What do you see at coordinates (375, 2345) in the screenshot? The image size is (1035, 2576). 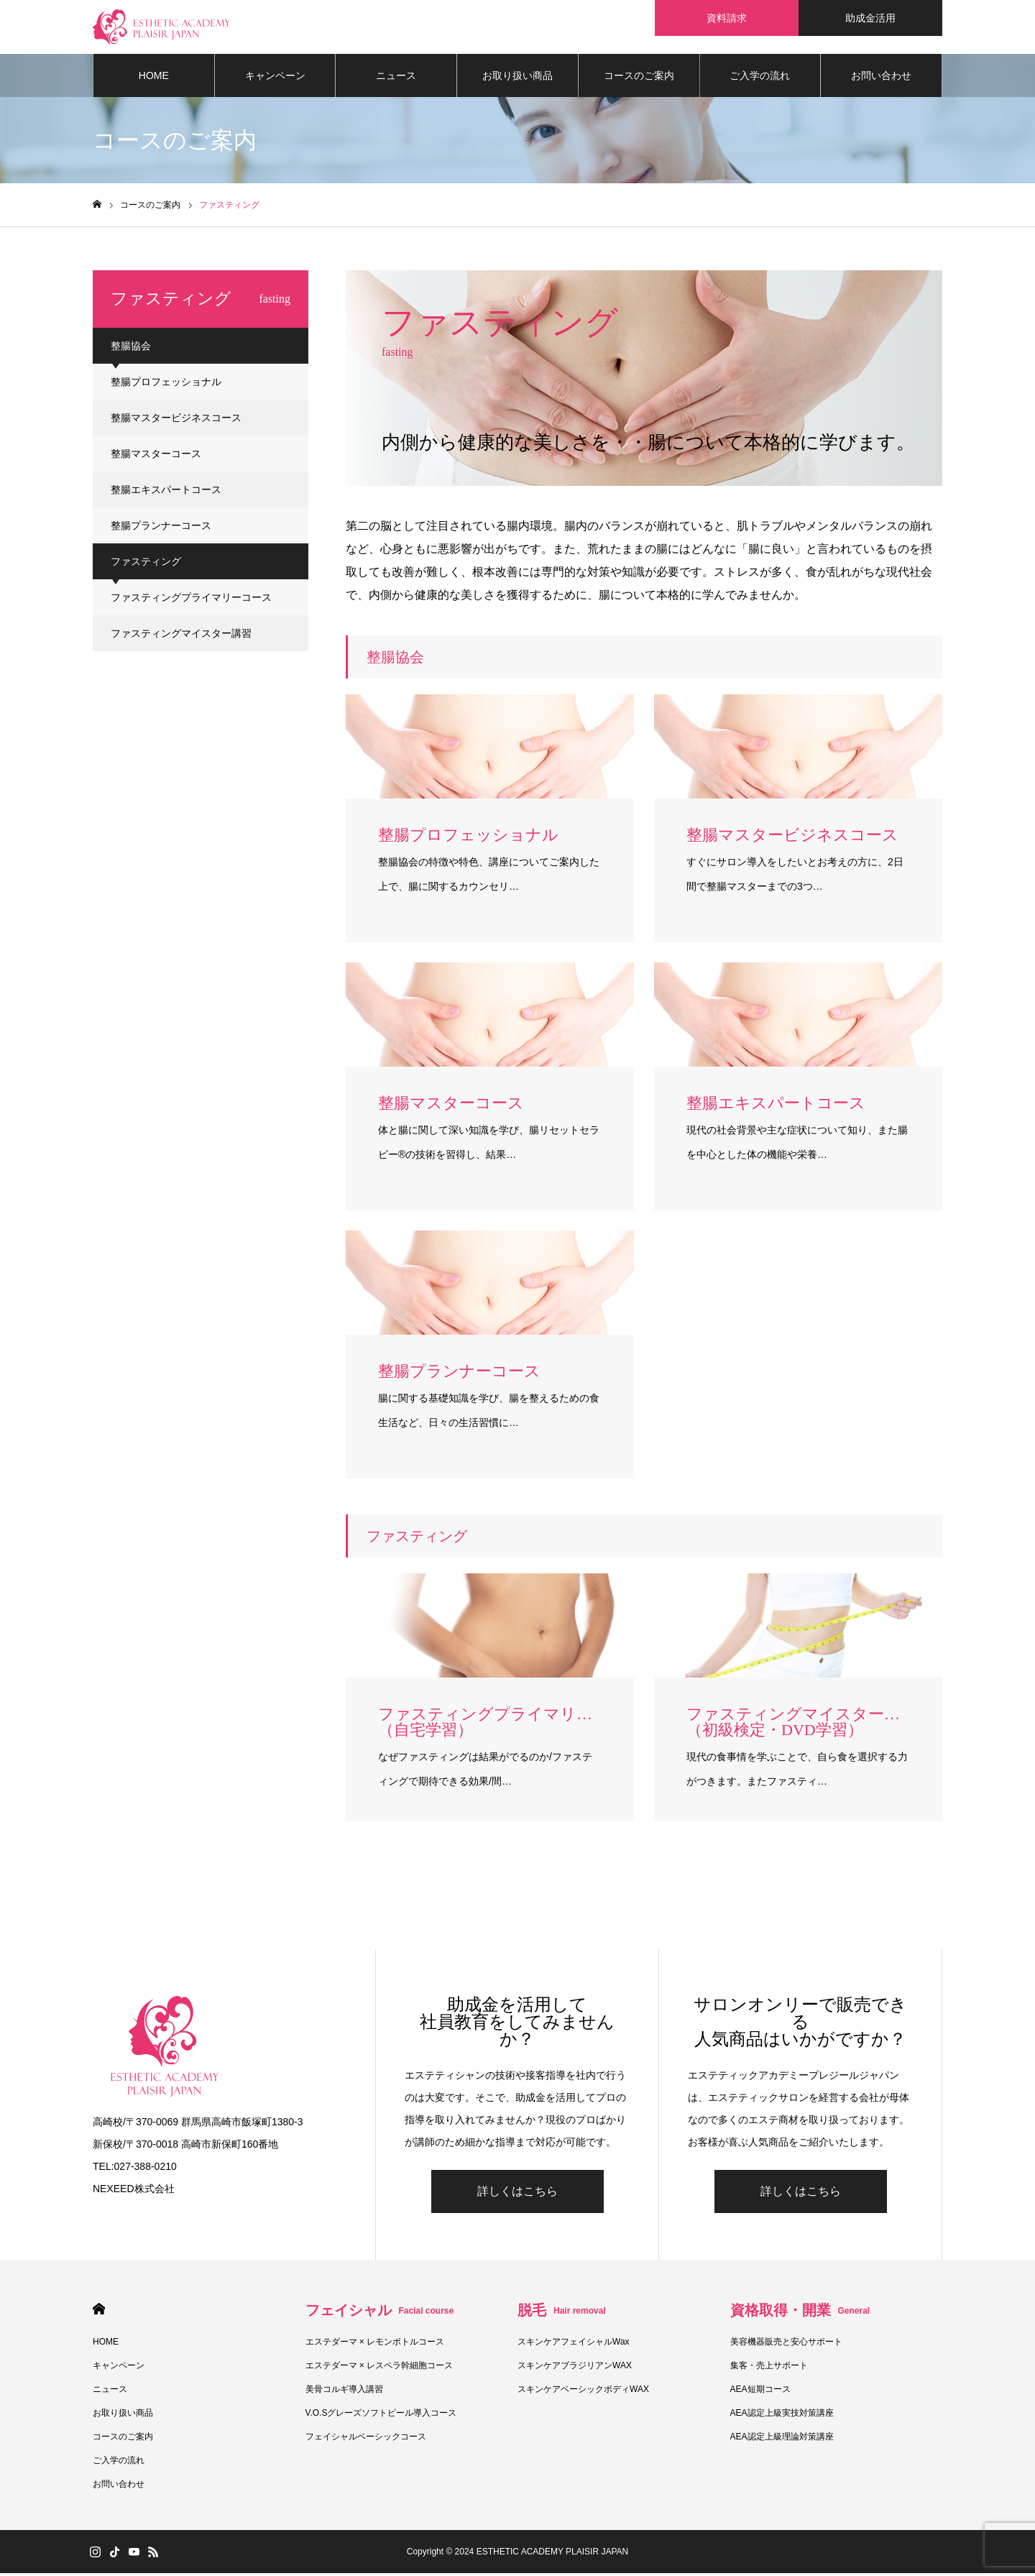 I see `エステダーマ × レモンボトルコース` at bounding box center [375, 2345].